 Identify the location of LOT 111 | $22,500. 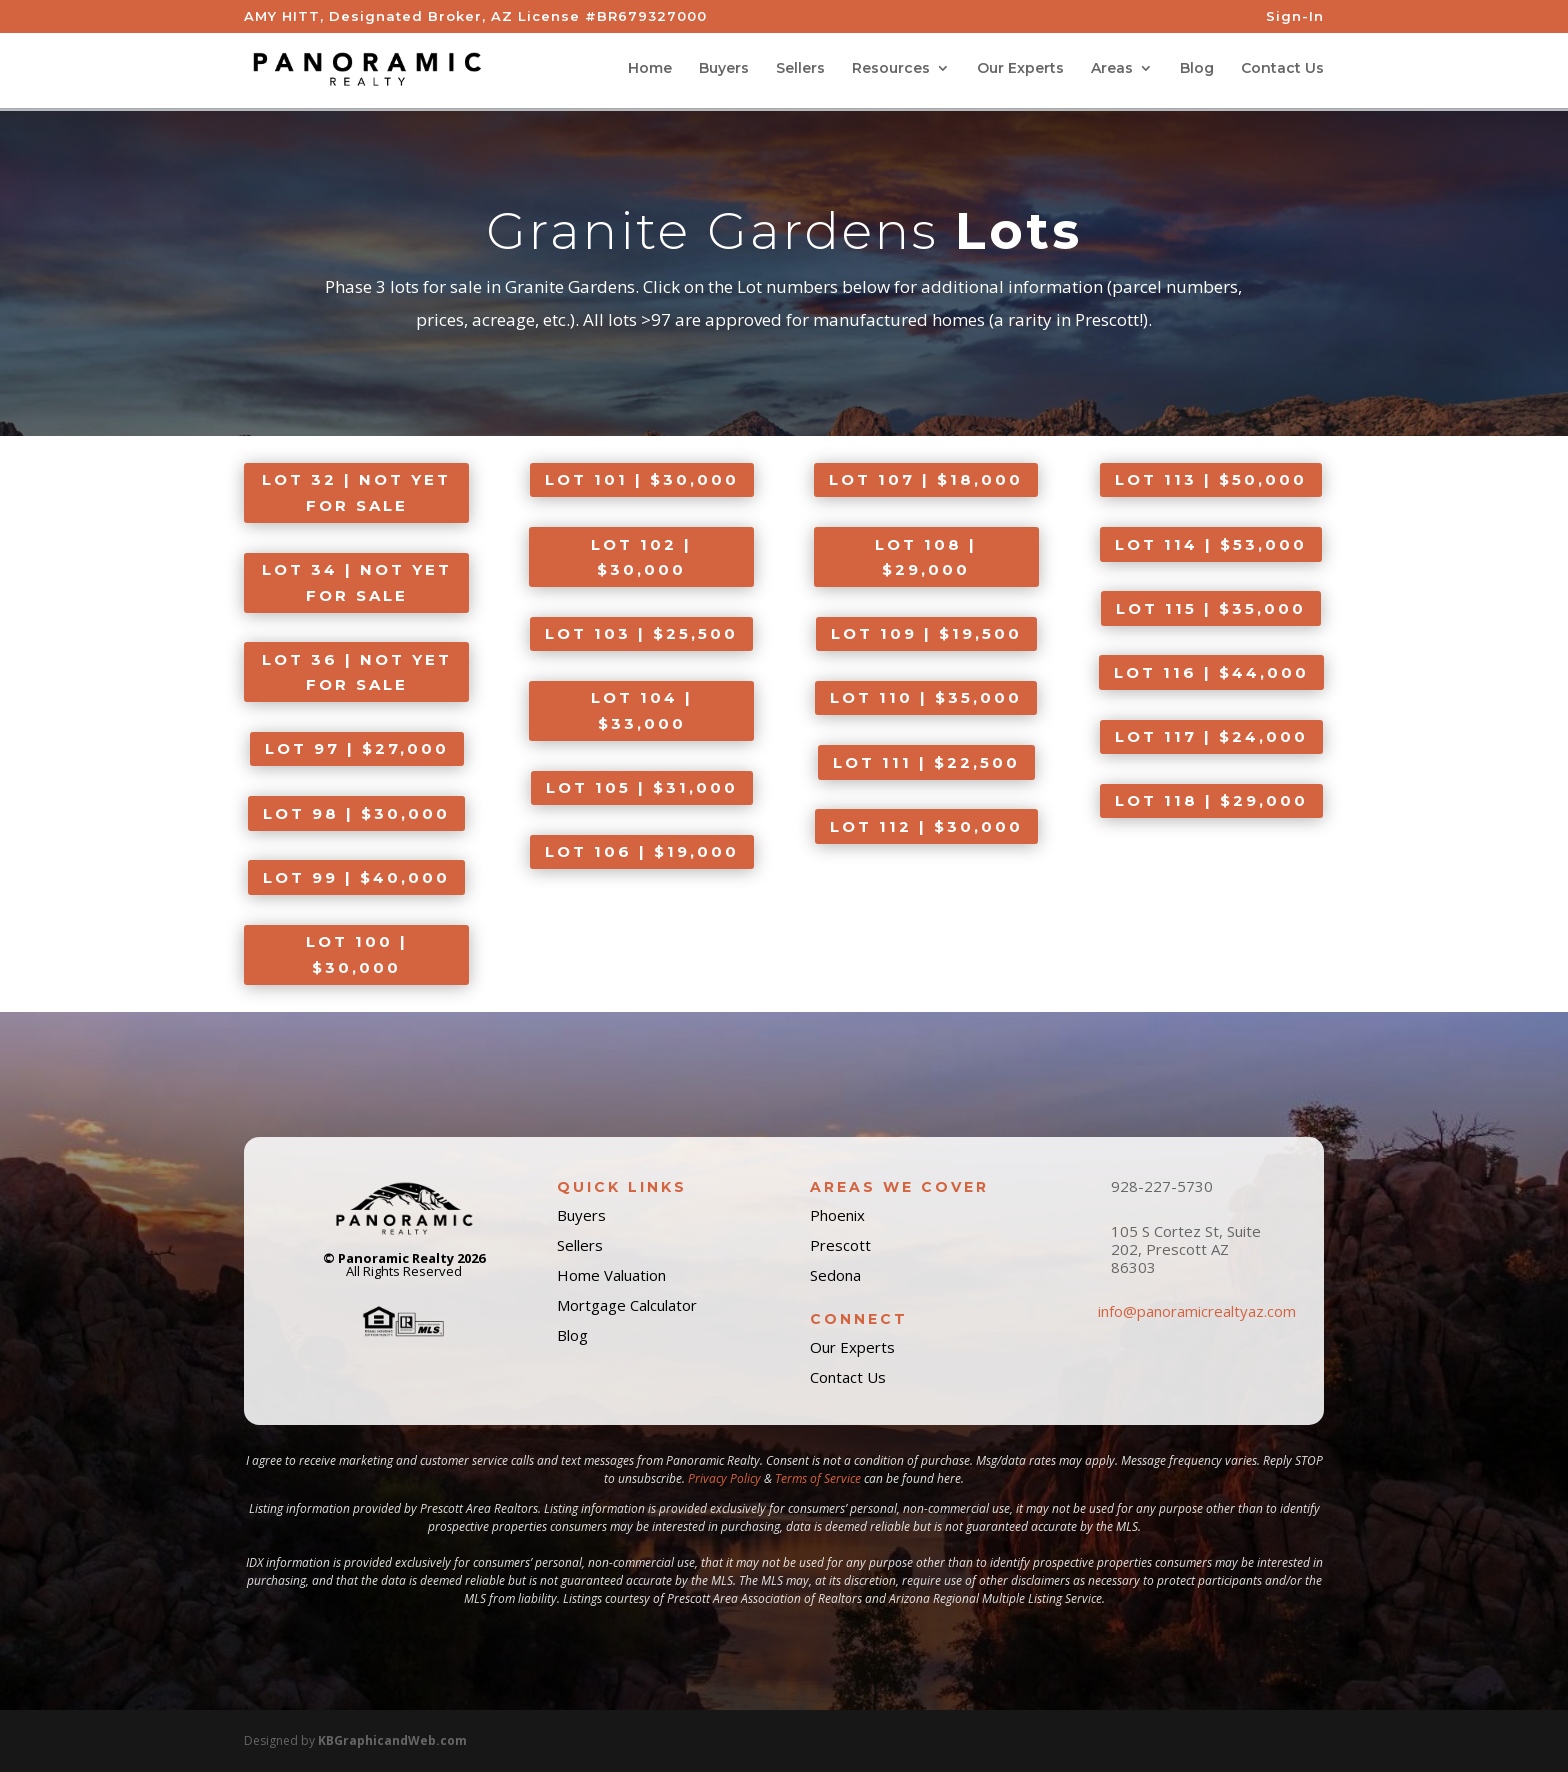
(926, 762).